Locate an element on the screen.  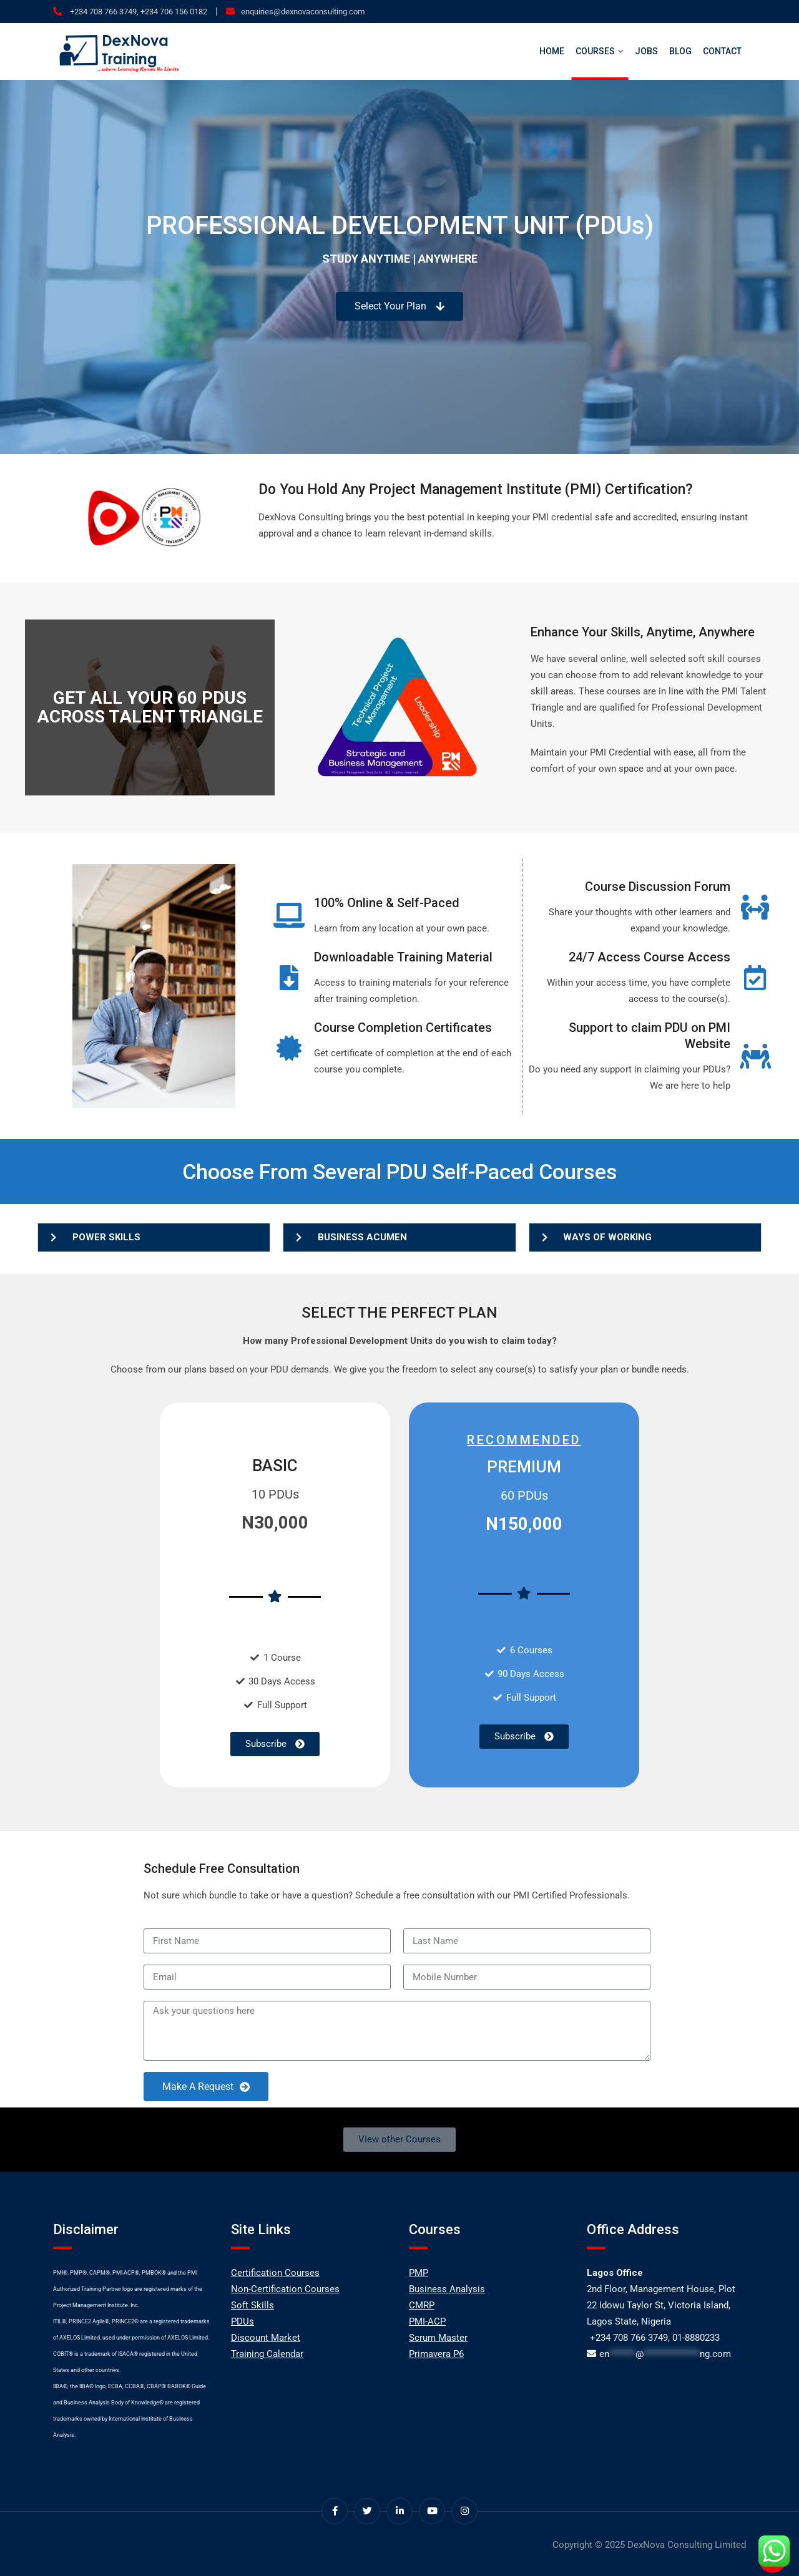
PMI-ACP is located at coordinates (427, 2321).